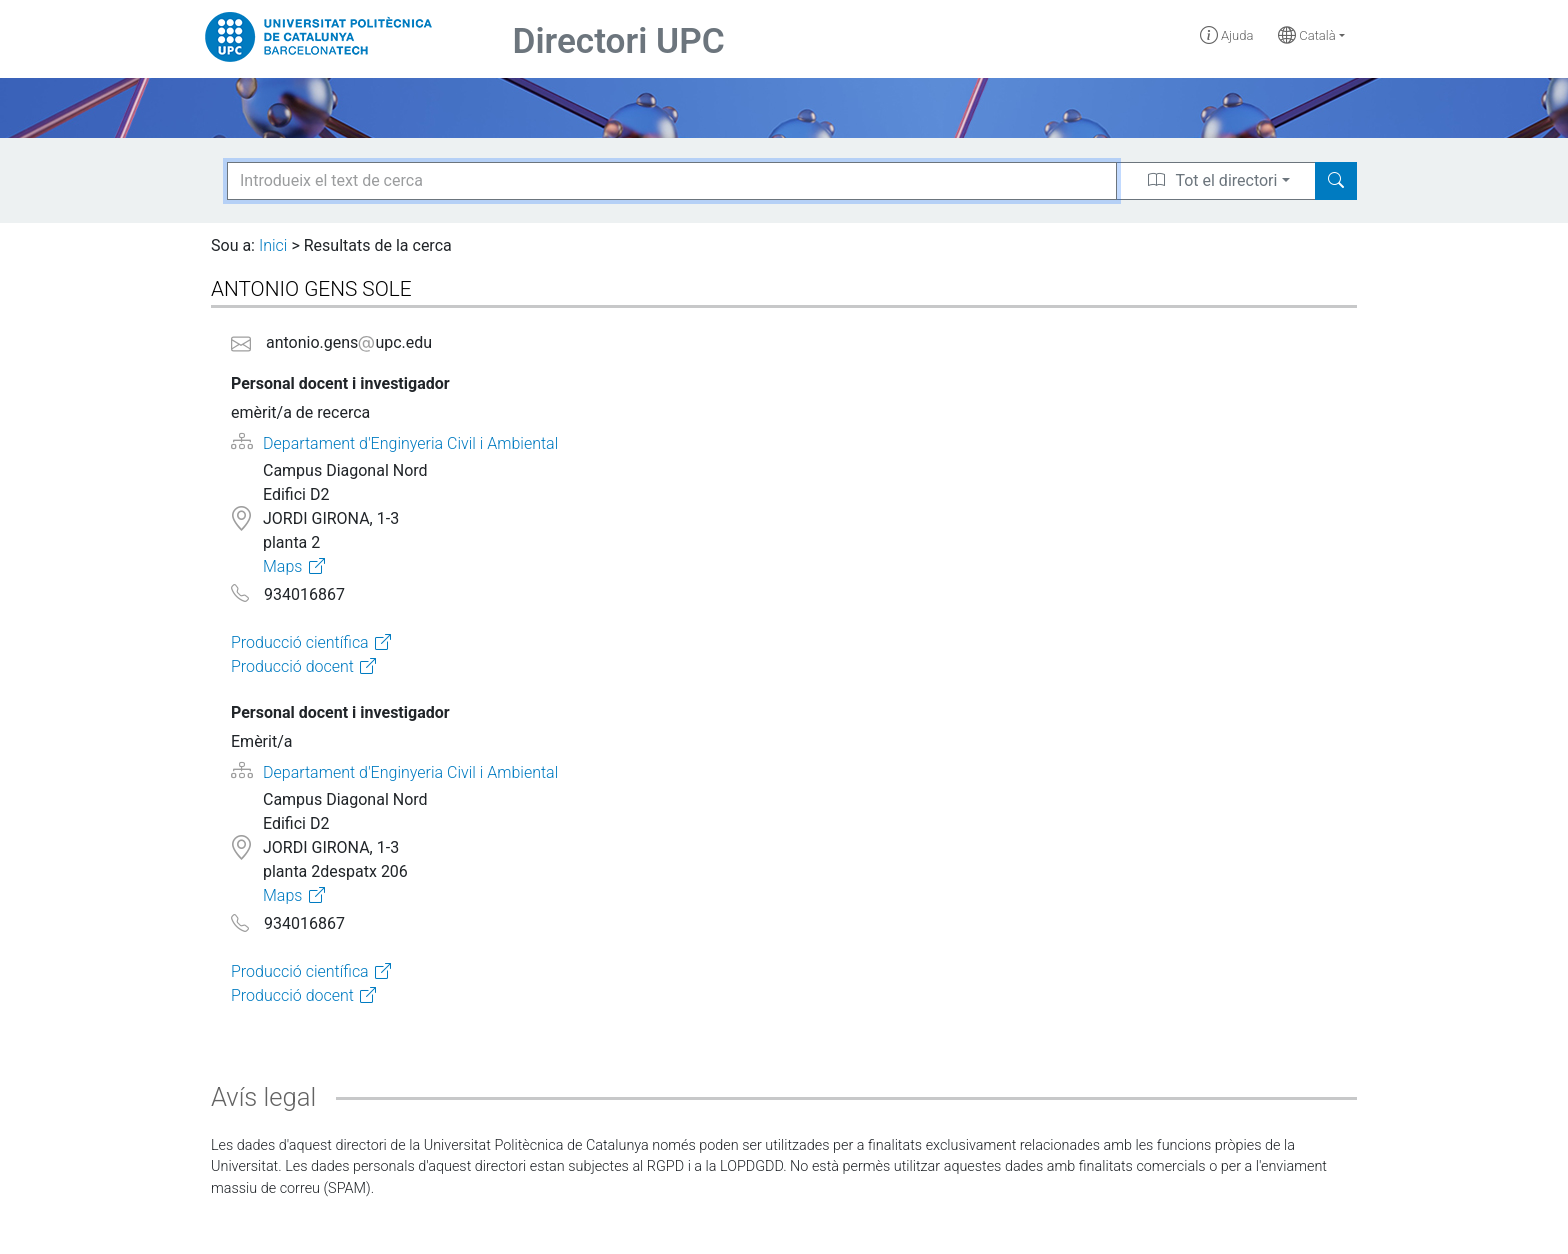  Describe the element at coordinates (410, 443) in the screenshot. I see `Departament d'Enginyeria Civil i Ambiental` at that location.